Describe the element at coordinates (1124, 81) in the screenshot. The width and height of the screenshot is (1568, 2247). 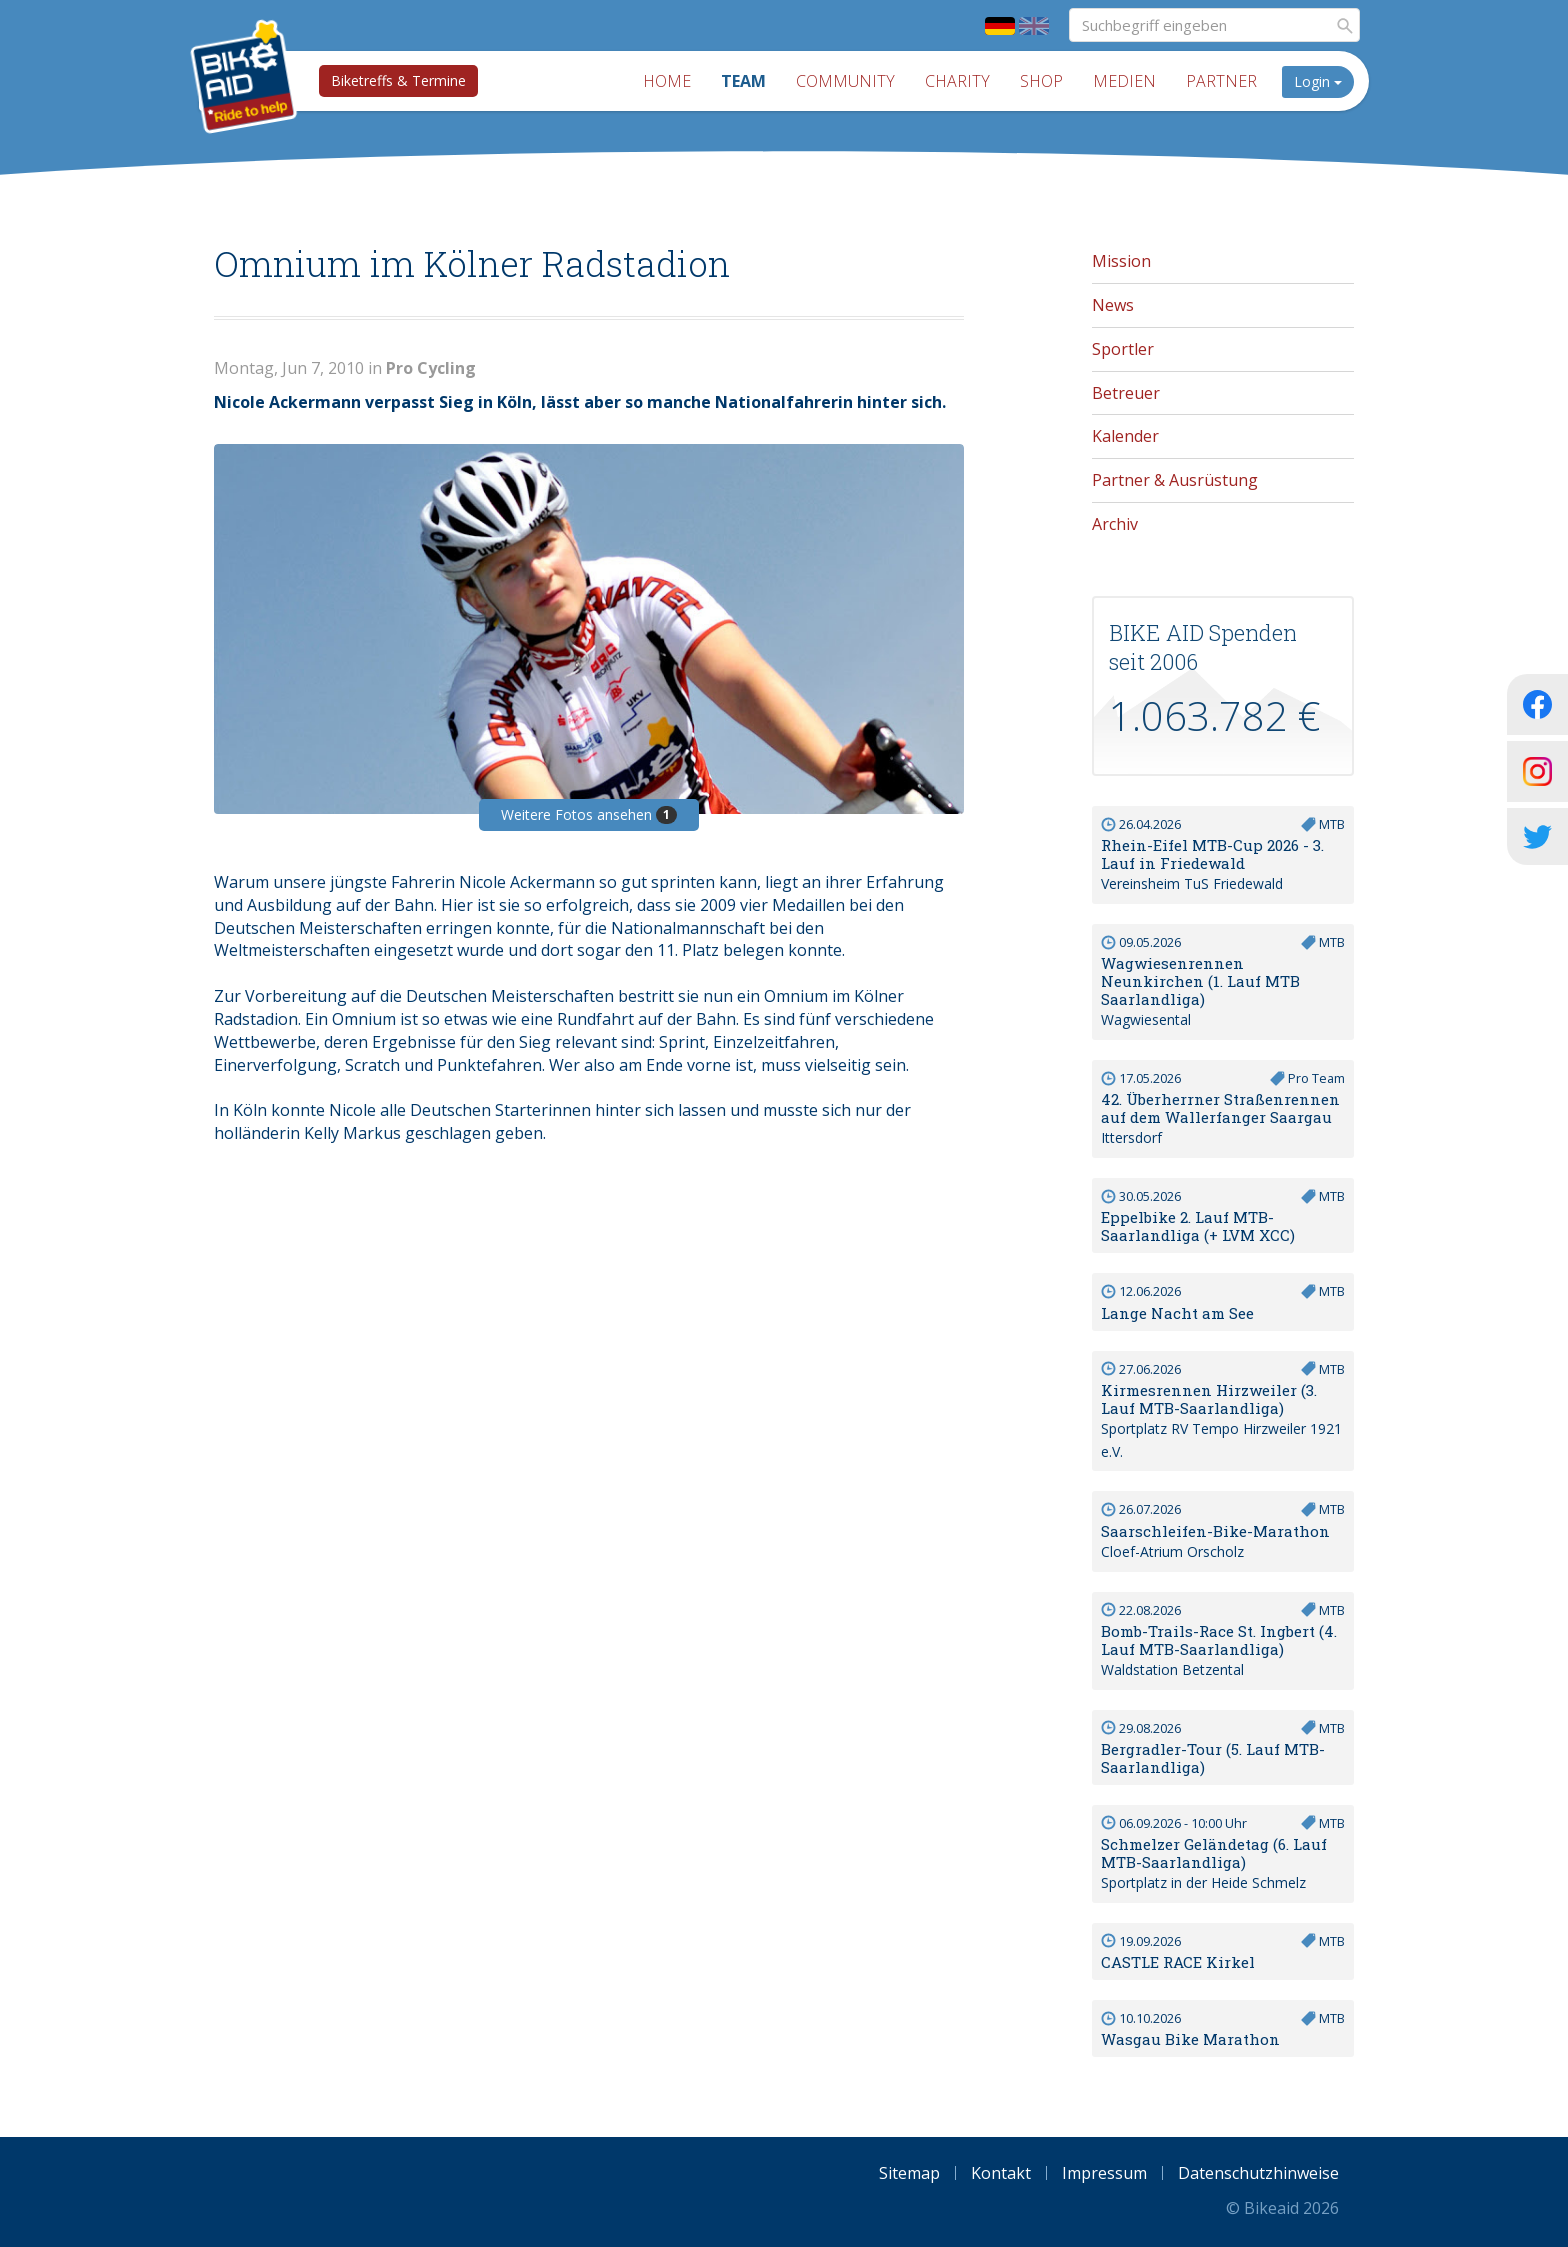
I see `Medien` at that location.